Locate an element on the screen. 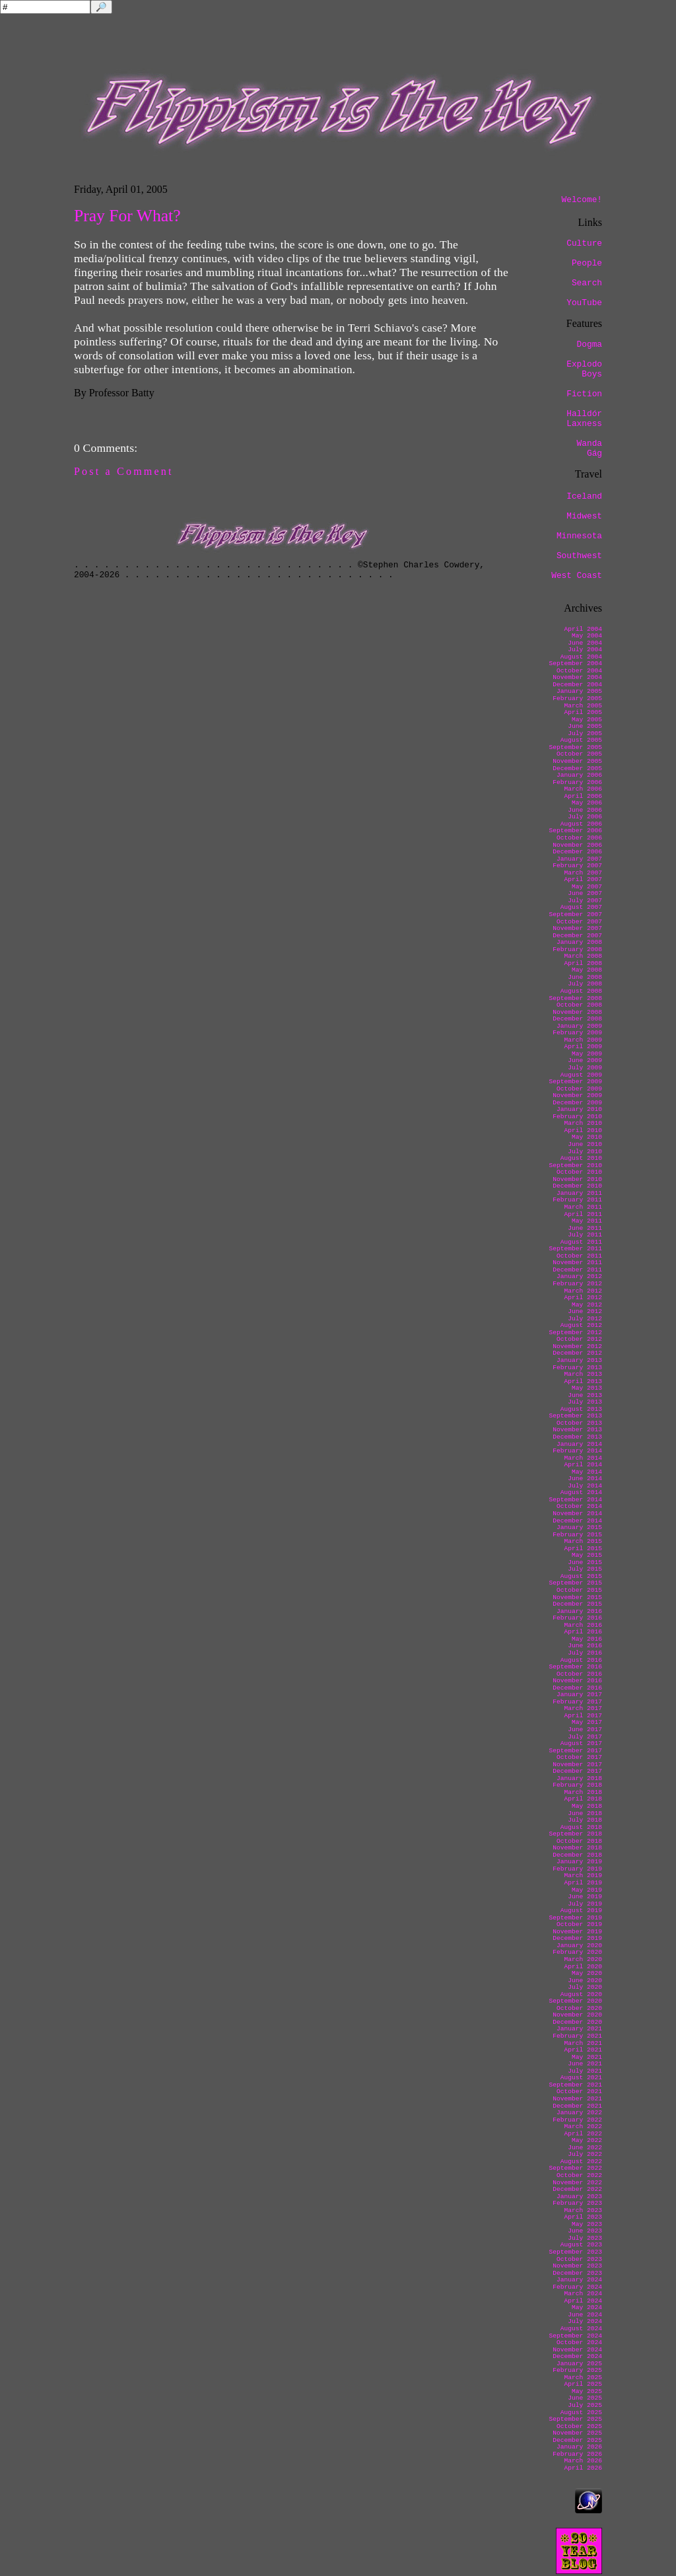 The height and width of the screenshot is (2576, 676). August 2006 is located at coordinates (581, 824).